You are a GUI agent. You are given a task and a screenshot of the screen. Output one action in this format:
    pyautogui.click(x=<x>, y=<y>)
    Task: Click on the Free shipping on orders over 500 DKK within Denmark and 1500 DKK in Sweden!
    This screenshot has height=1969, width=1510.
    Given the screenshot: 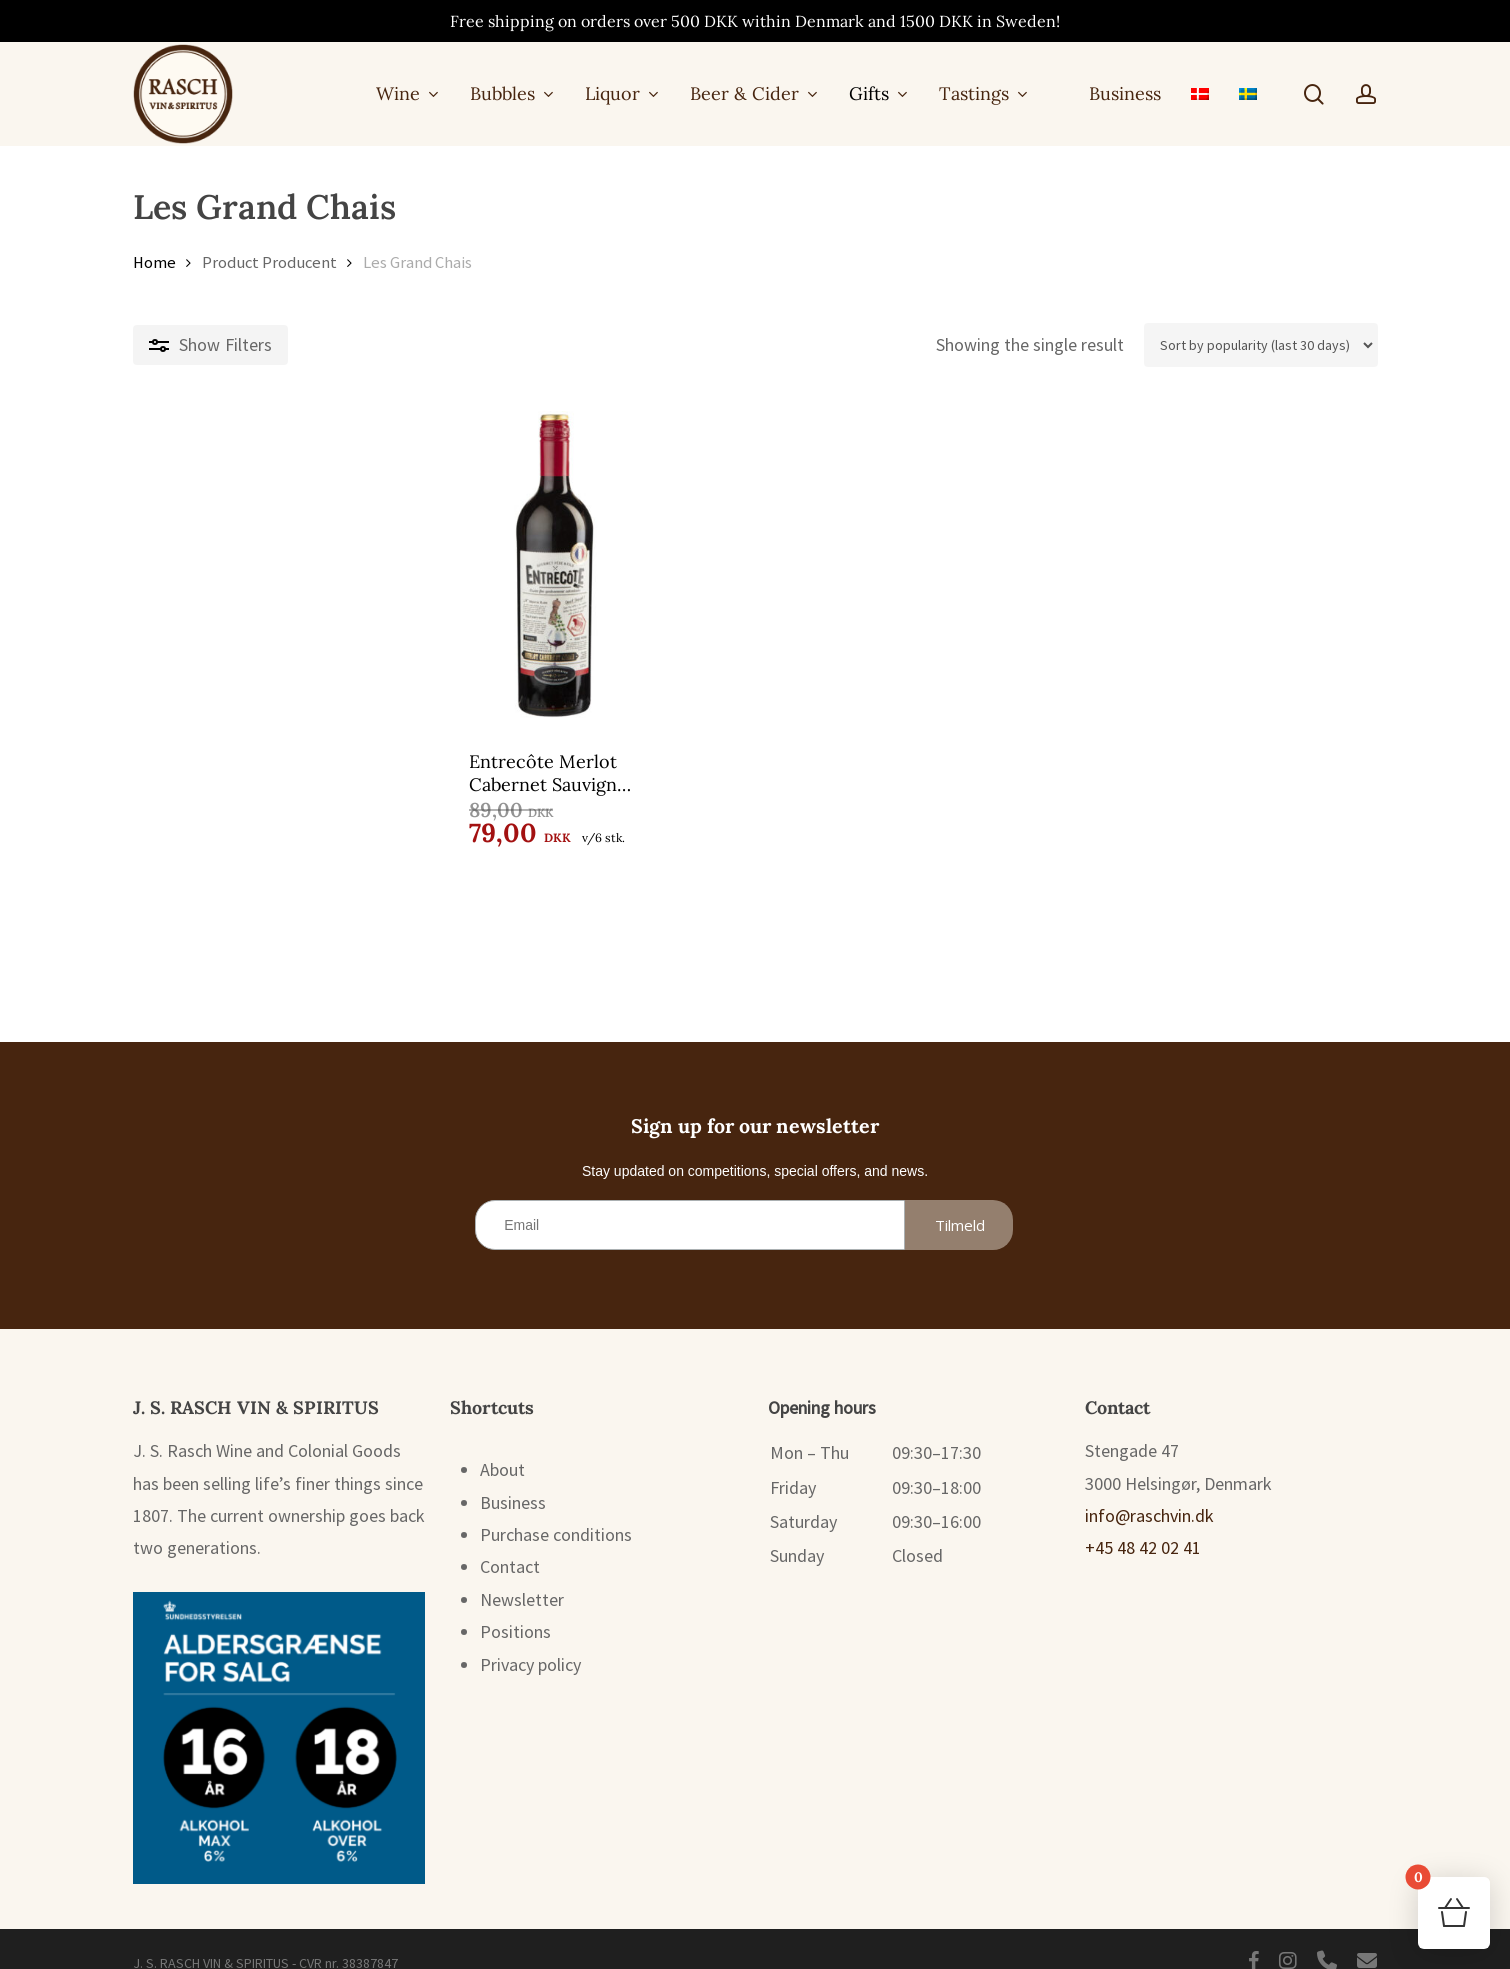 What is the action you would take?
    pyautogui.click(x=755, y=21)
    